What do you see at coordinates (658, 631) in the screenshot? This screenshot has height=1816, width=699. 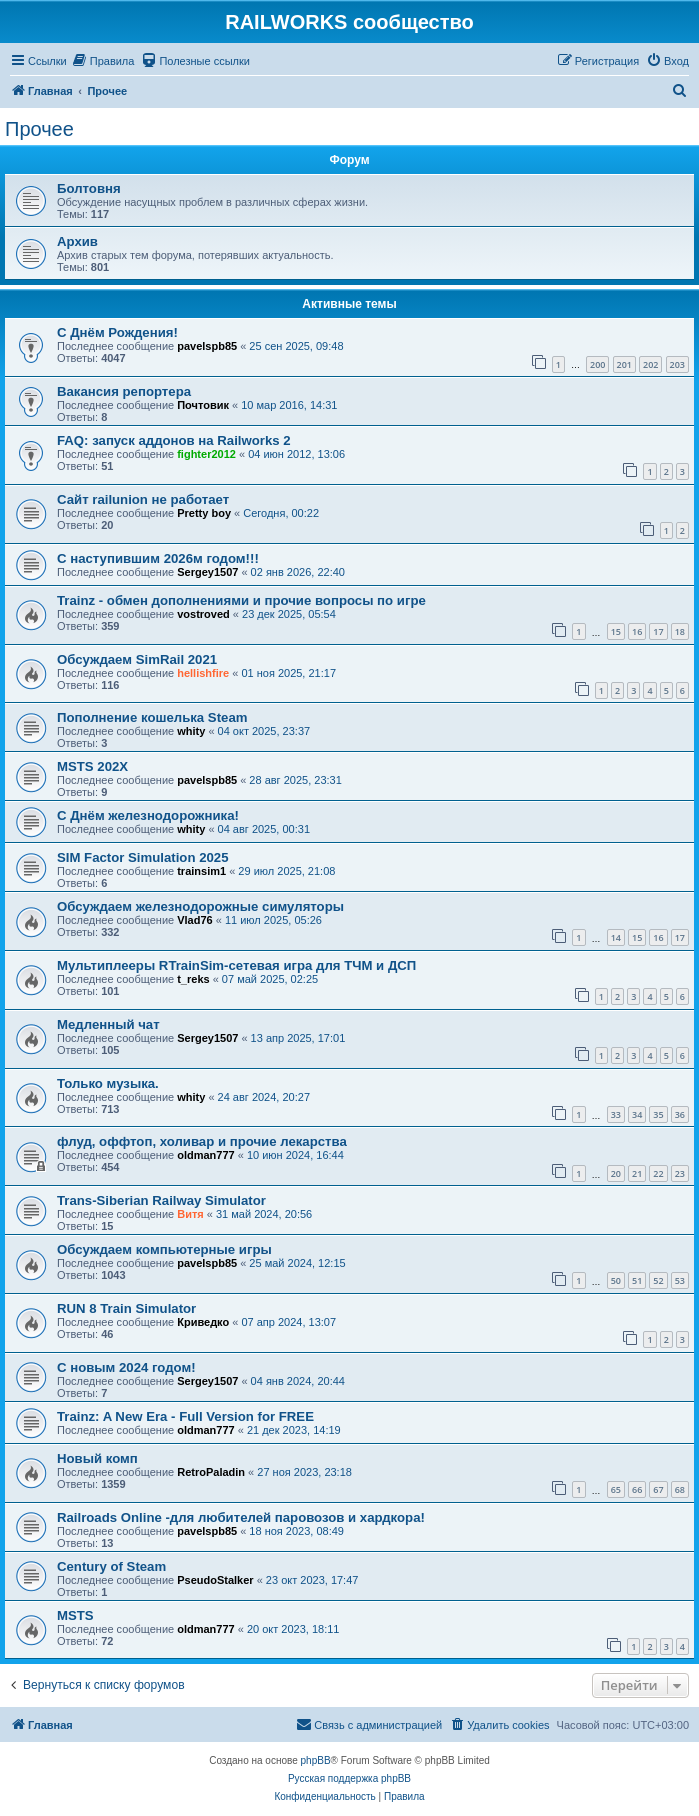 I see `17` at bounding box center [658, 631].